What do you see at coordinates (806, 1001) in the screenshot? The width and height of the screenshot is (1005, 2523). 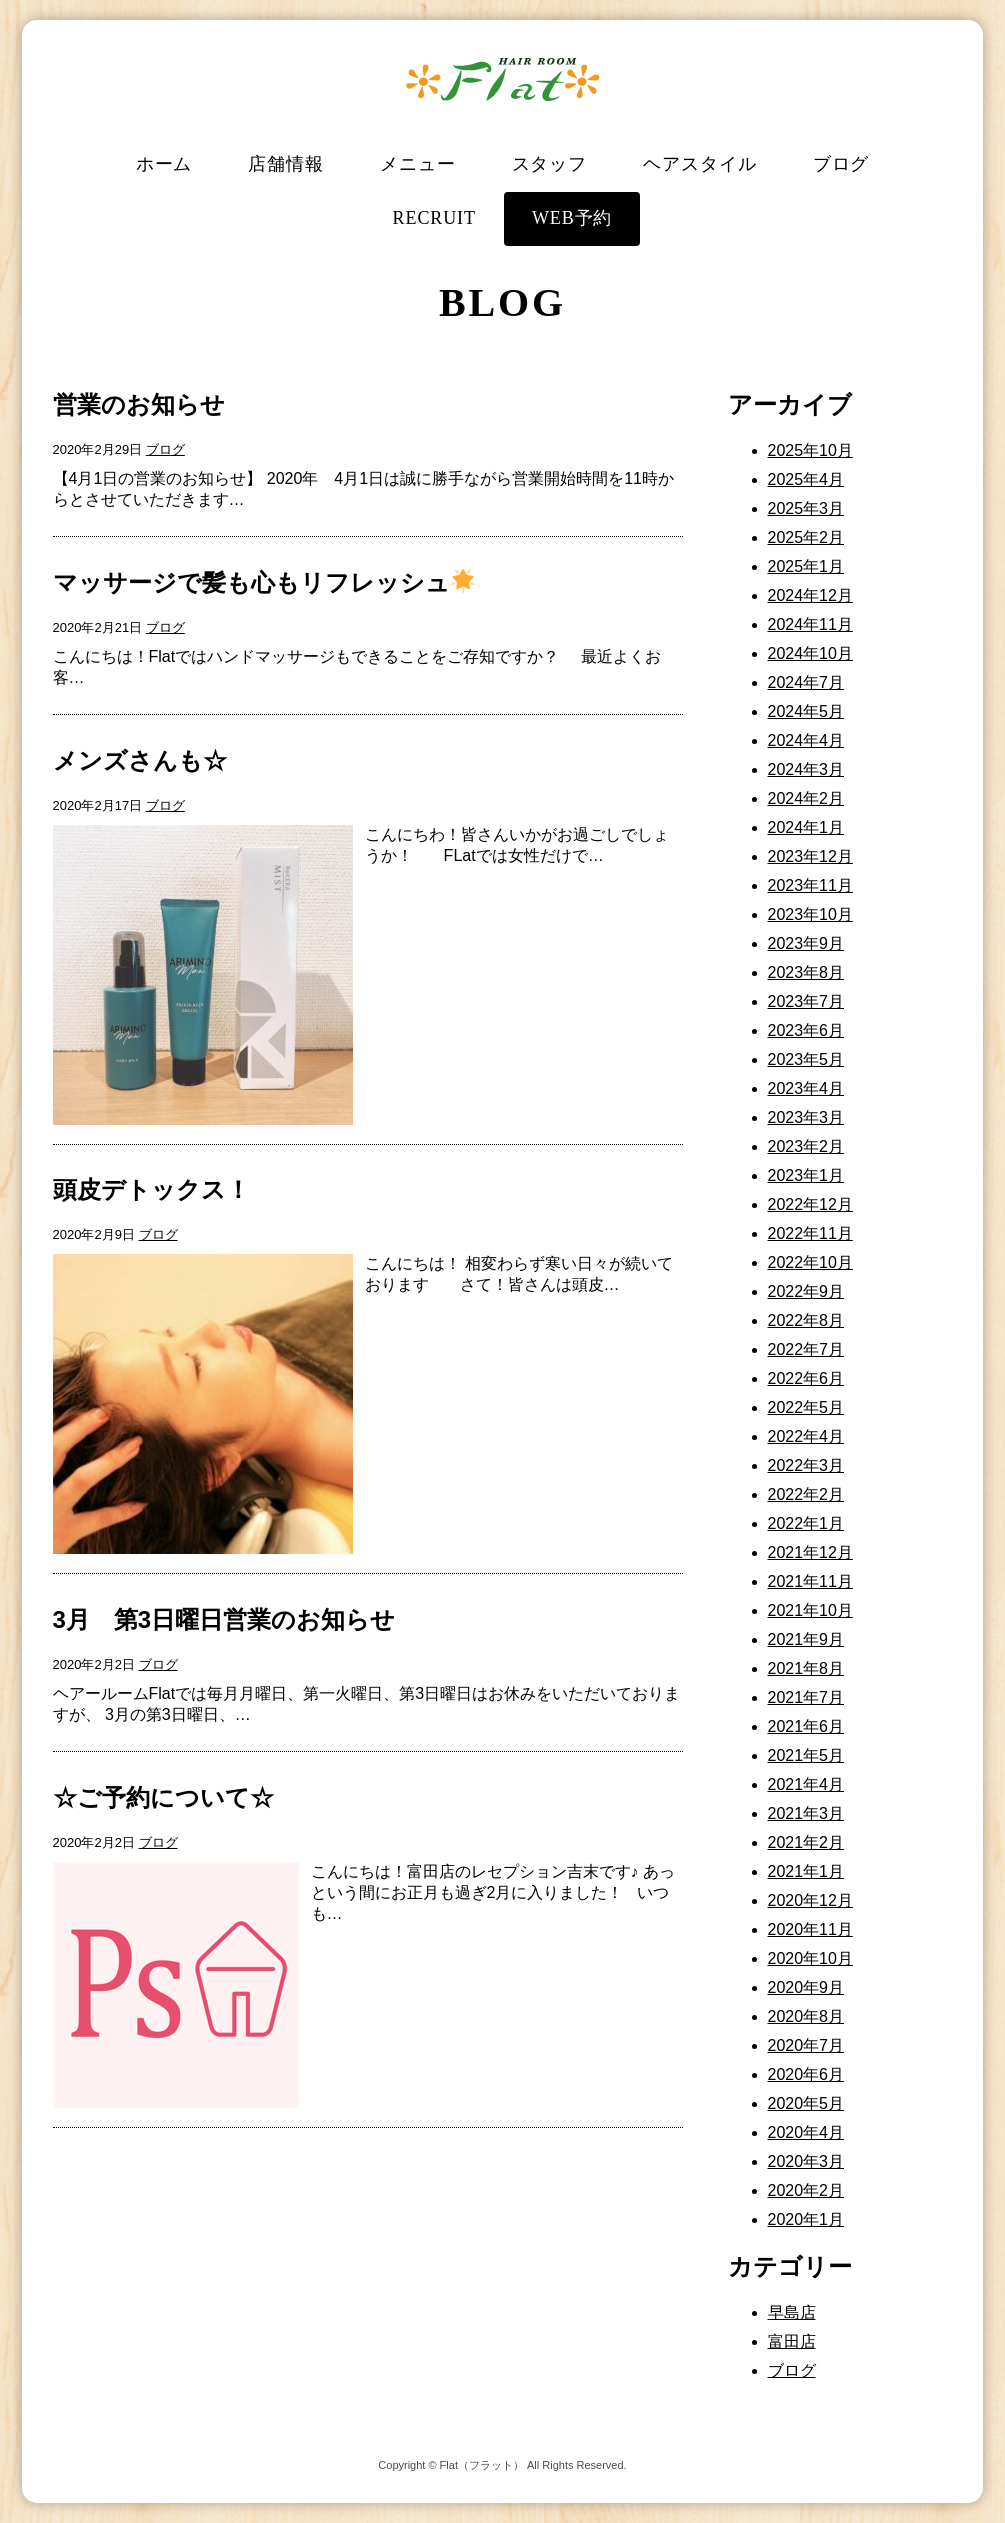 I see `2023年7月` at bounding box center [806, 1001].